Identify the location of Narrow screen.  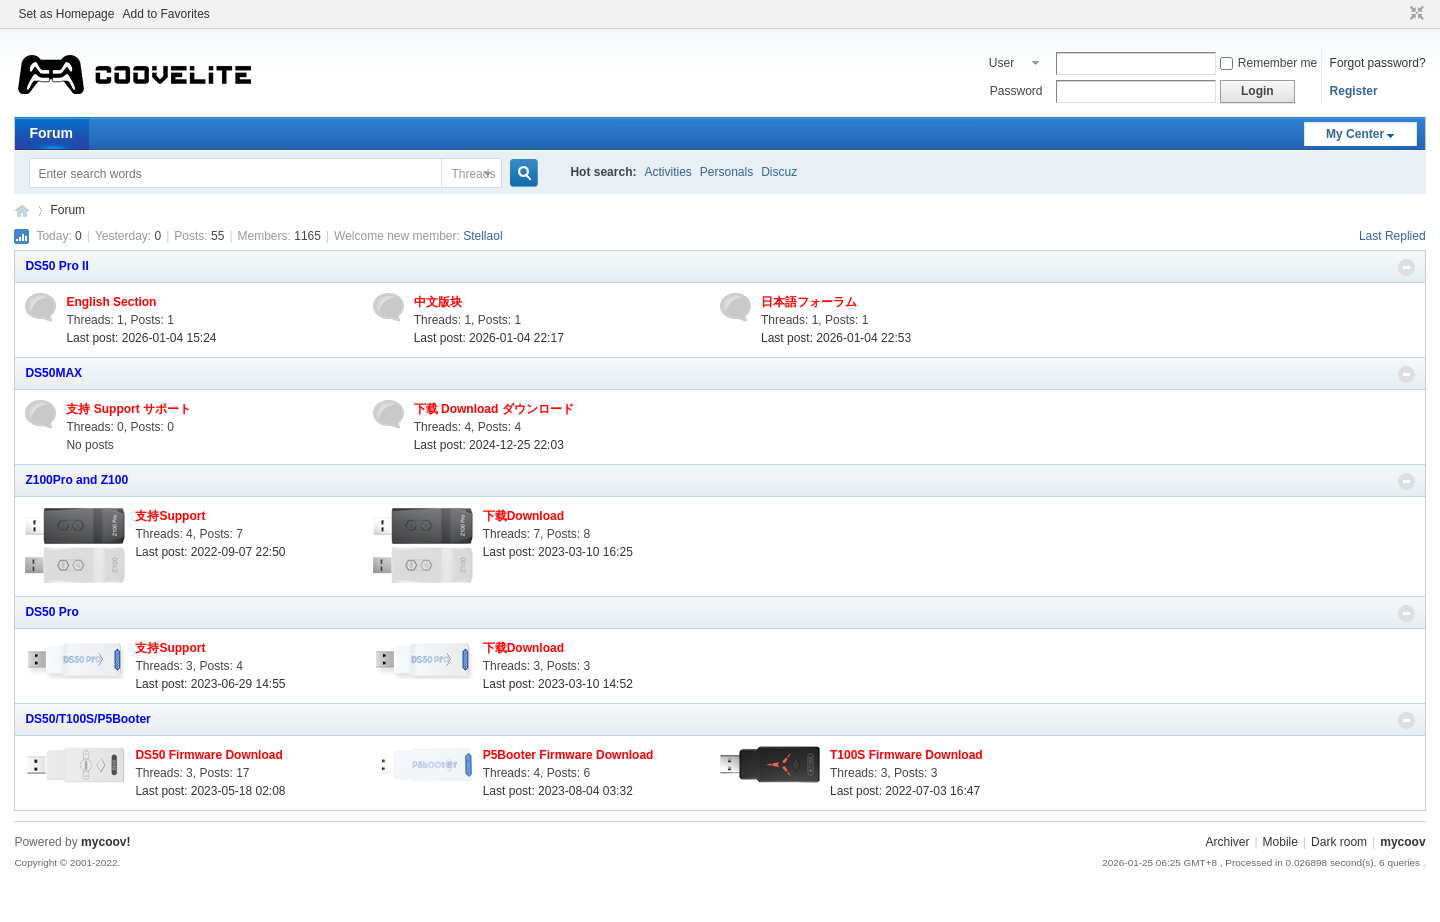
(1414, 14).